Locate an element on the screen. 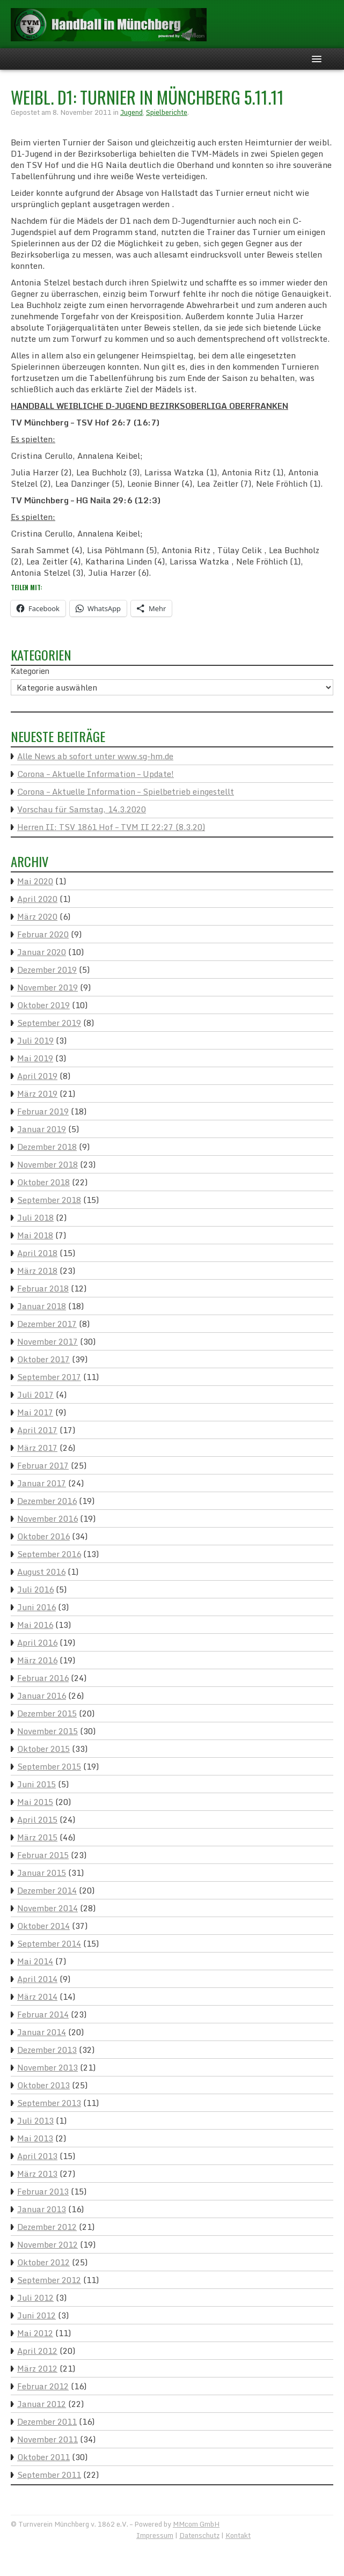  November 2014 is located at coordinates (47, 1908).